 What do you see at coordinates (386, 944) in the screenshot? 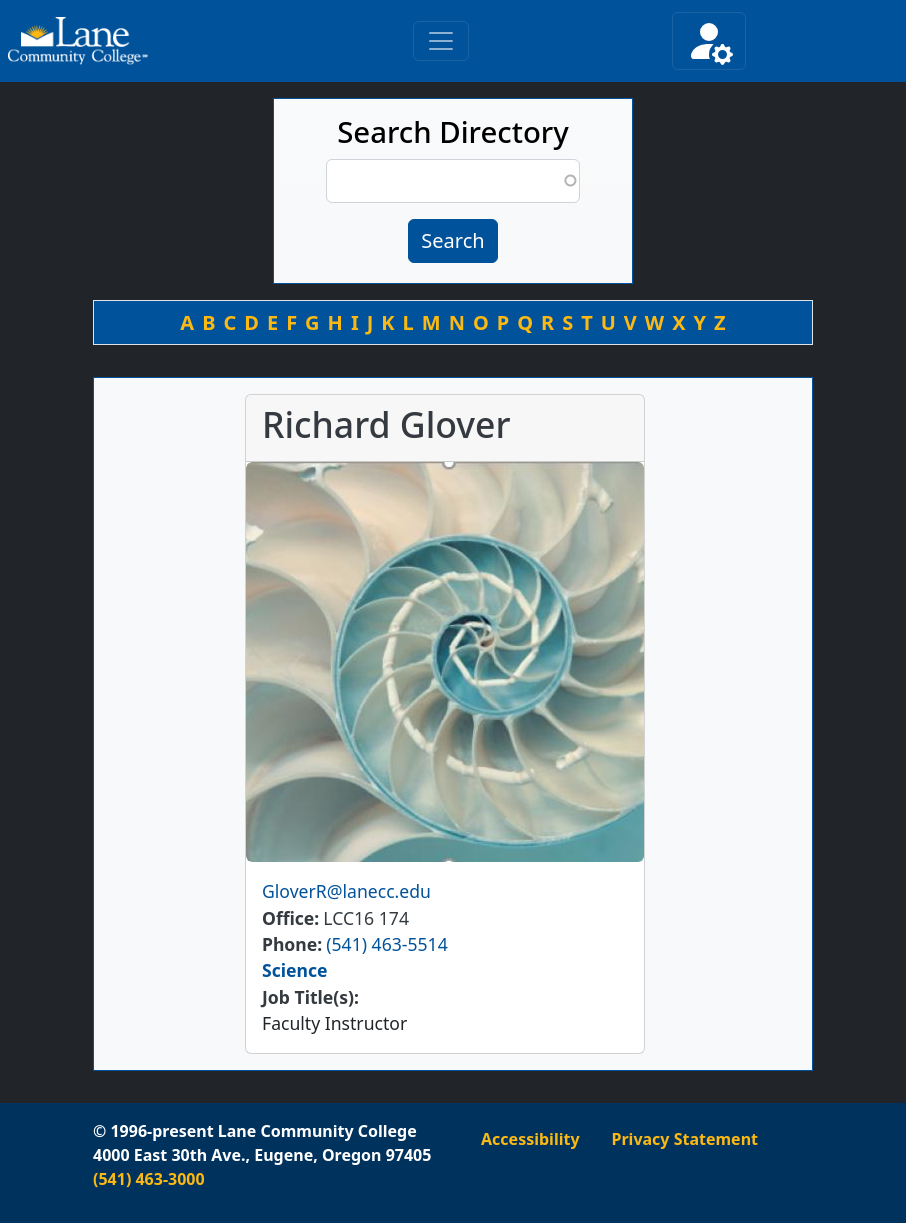
I see `(541) 463-5514` at bounding box center [386, 944].